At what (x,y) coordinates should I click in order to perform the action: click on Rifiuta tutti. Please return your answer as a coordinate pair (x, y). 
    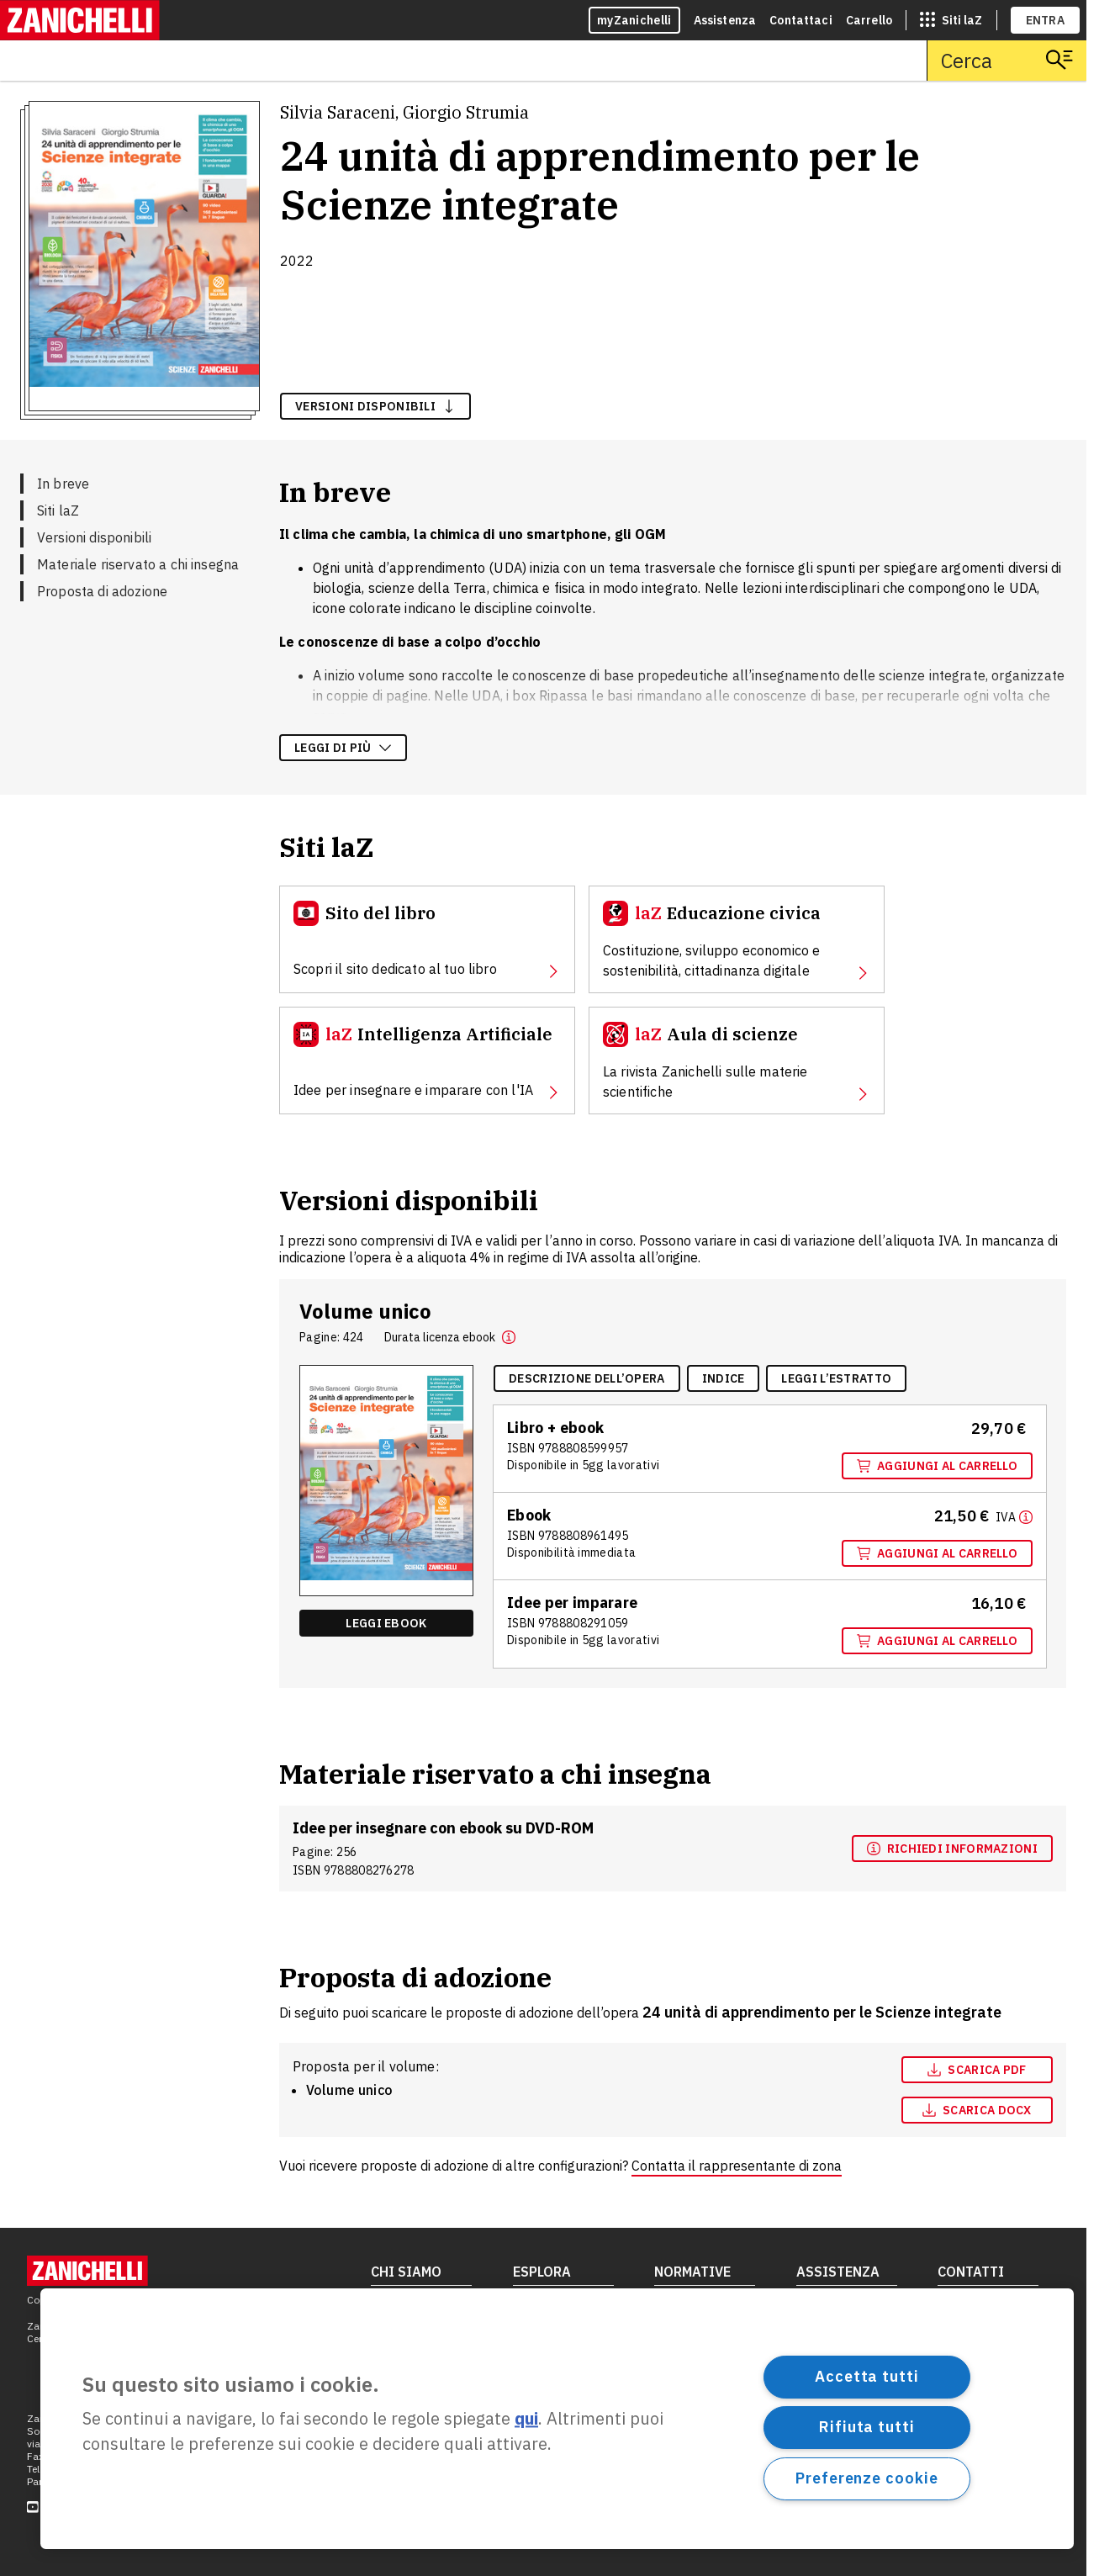
    Looking at the image, I should click on (867, 2426).